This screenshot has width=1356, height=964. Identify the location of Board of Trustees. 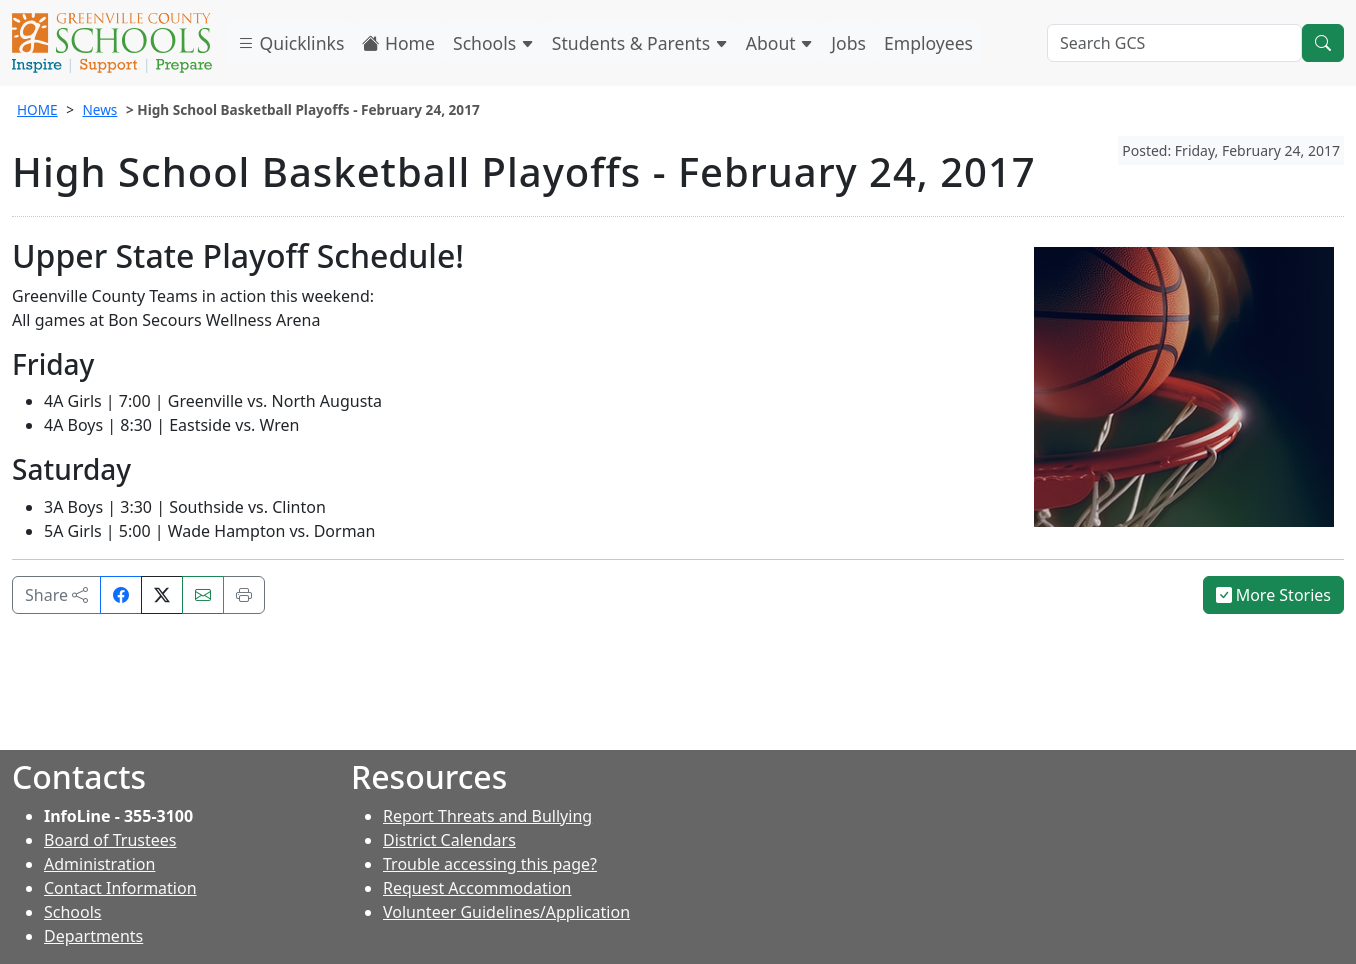
(110, 840).